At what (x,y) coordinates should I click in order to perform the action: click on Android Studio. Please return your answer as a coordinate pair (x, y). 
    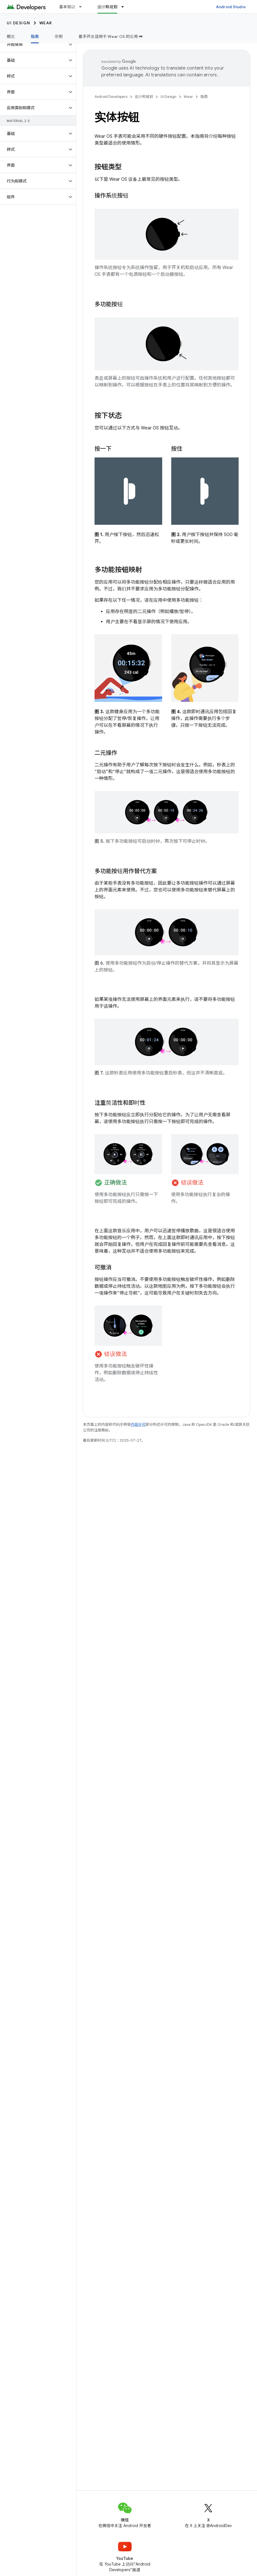
    Looking at the image, I should click on (231, 6).